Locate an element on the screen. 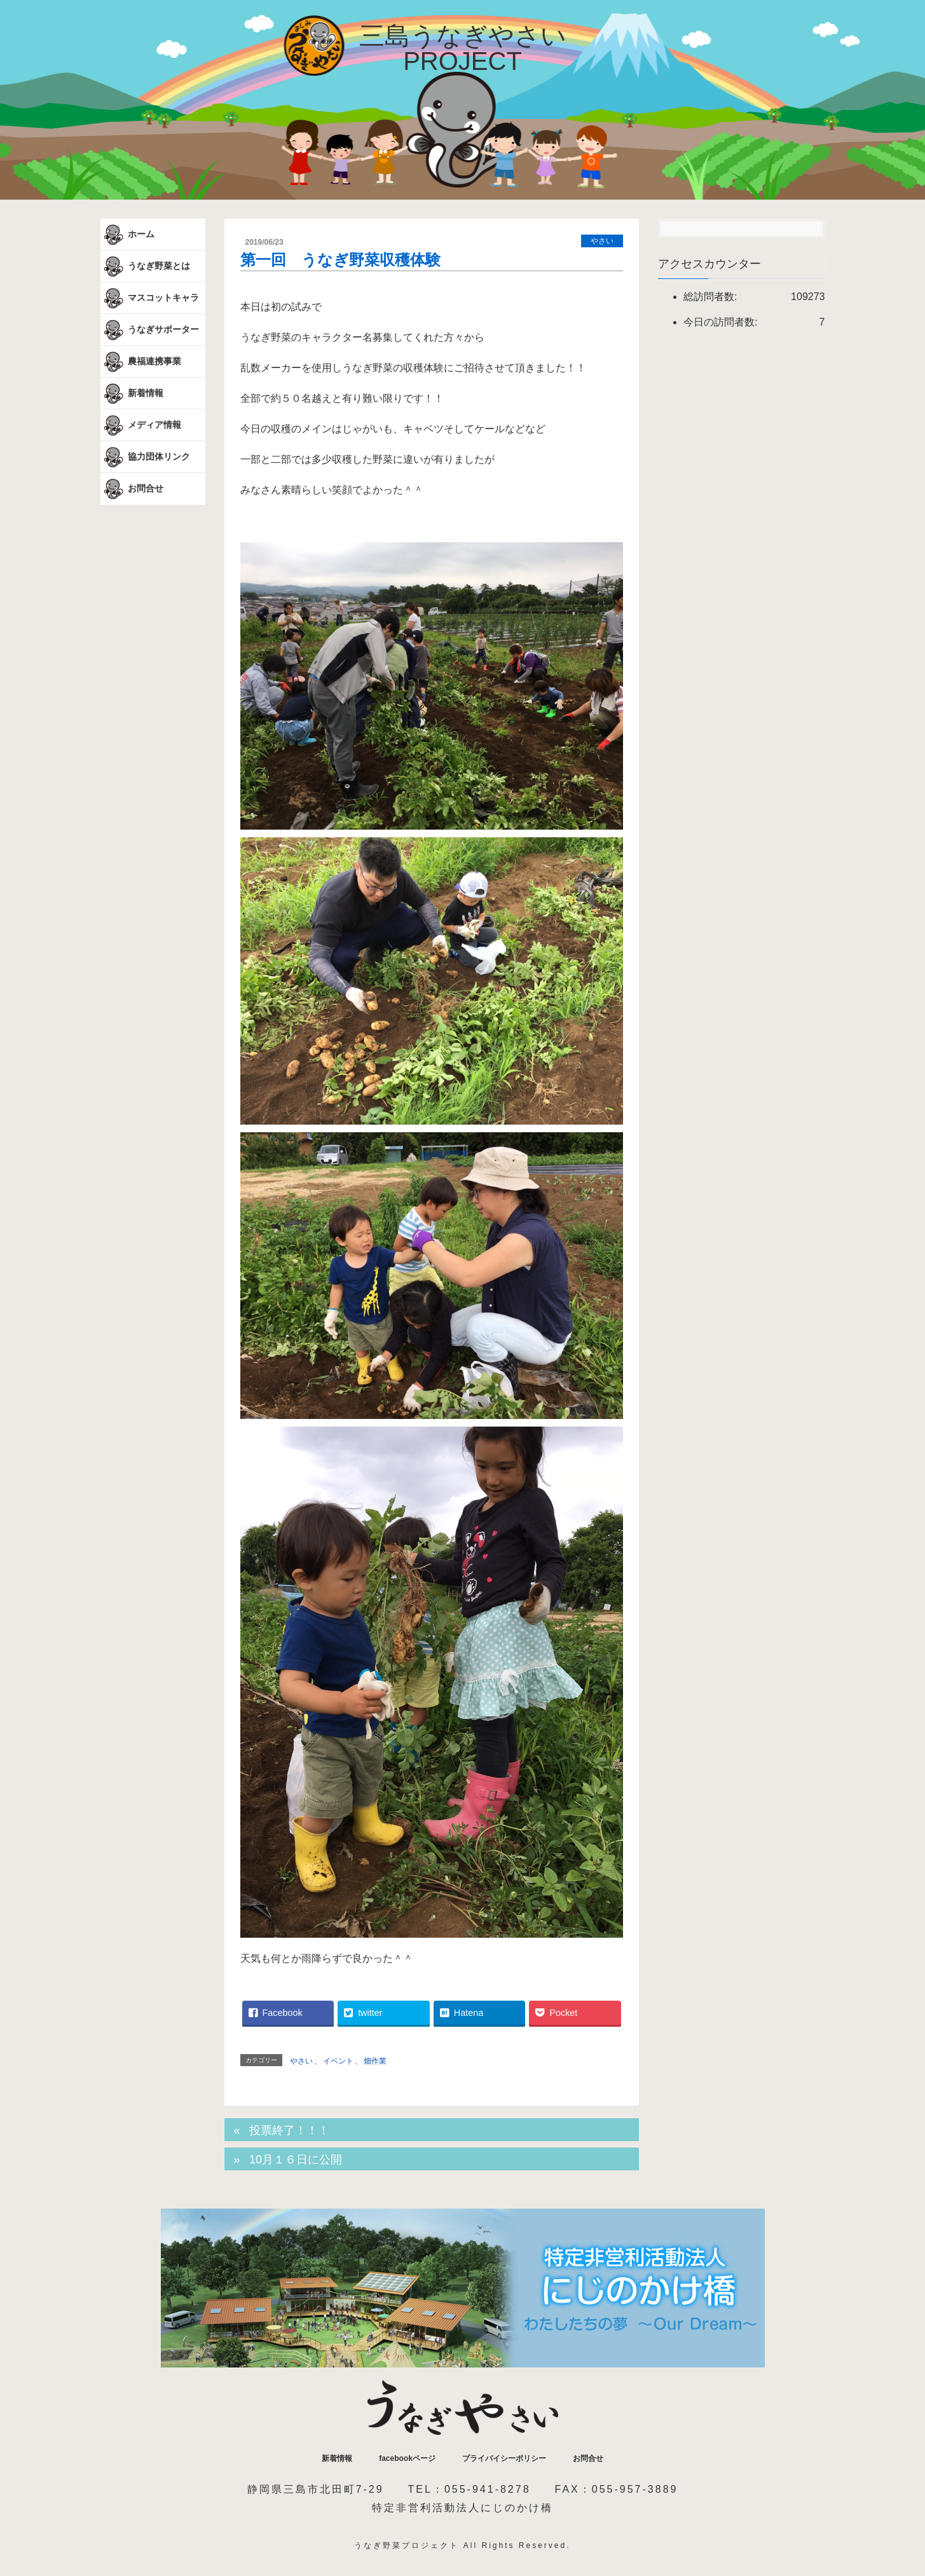  ホーム is located at coordinates (127, 234).